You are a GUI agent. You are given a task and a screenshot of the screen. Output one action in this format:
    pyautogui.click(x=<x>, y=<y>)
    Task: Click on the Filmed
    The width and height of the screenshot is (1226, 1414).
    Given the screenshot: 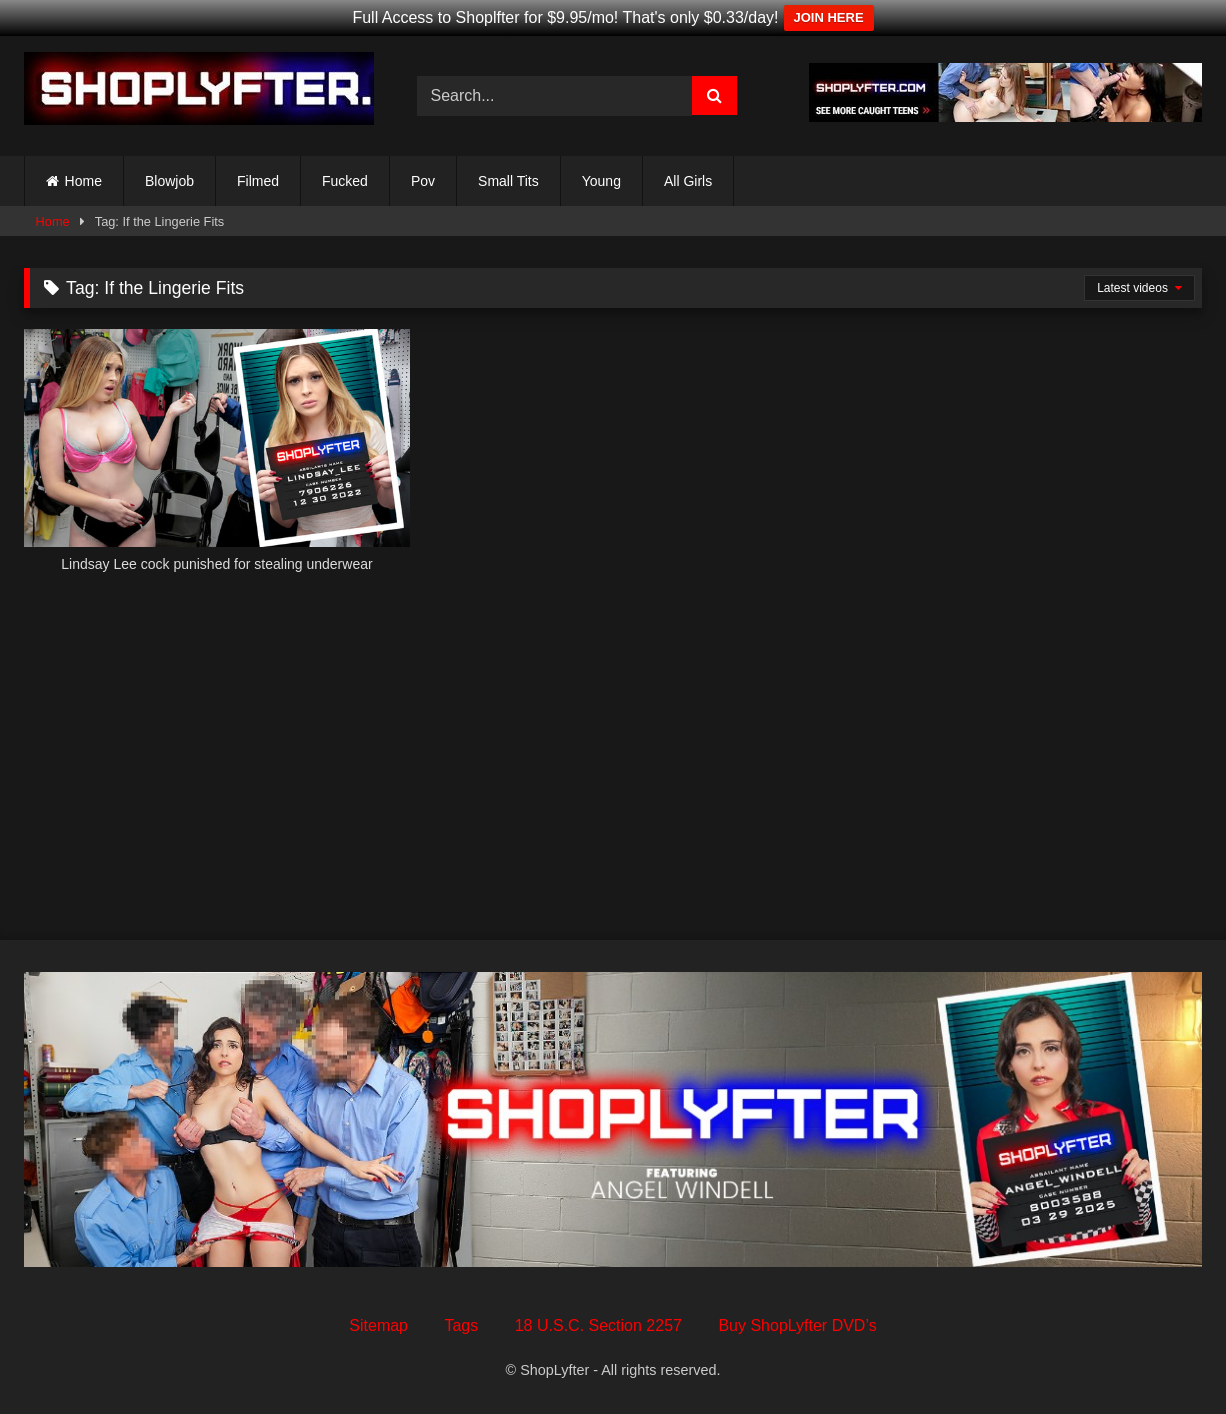 What is the action you would take?
    pyautogui.click(x=258, y=181)
    